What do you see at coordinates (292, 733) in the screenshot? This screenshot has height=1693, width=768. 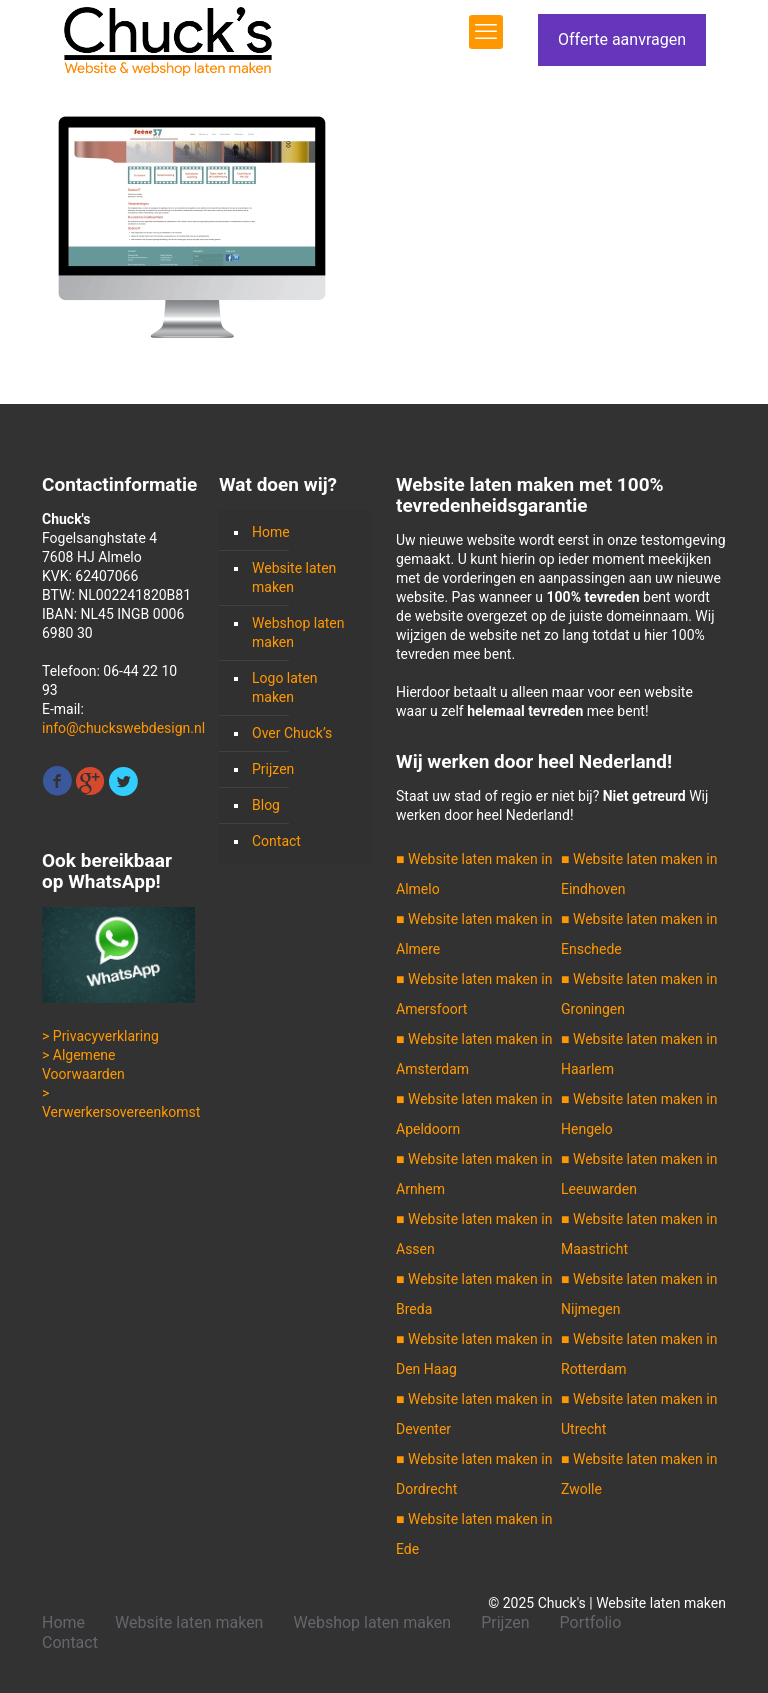 I see `Over Chuck’s` at bounding box center [292, 733].